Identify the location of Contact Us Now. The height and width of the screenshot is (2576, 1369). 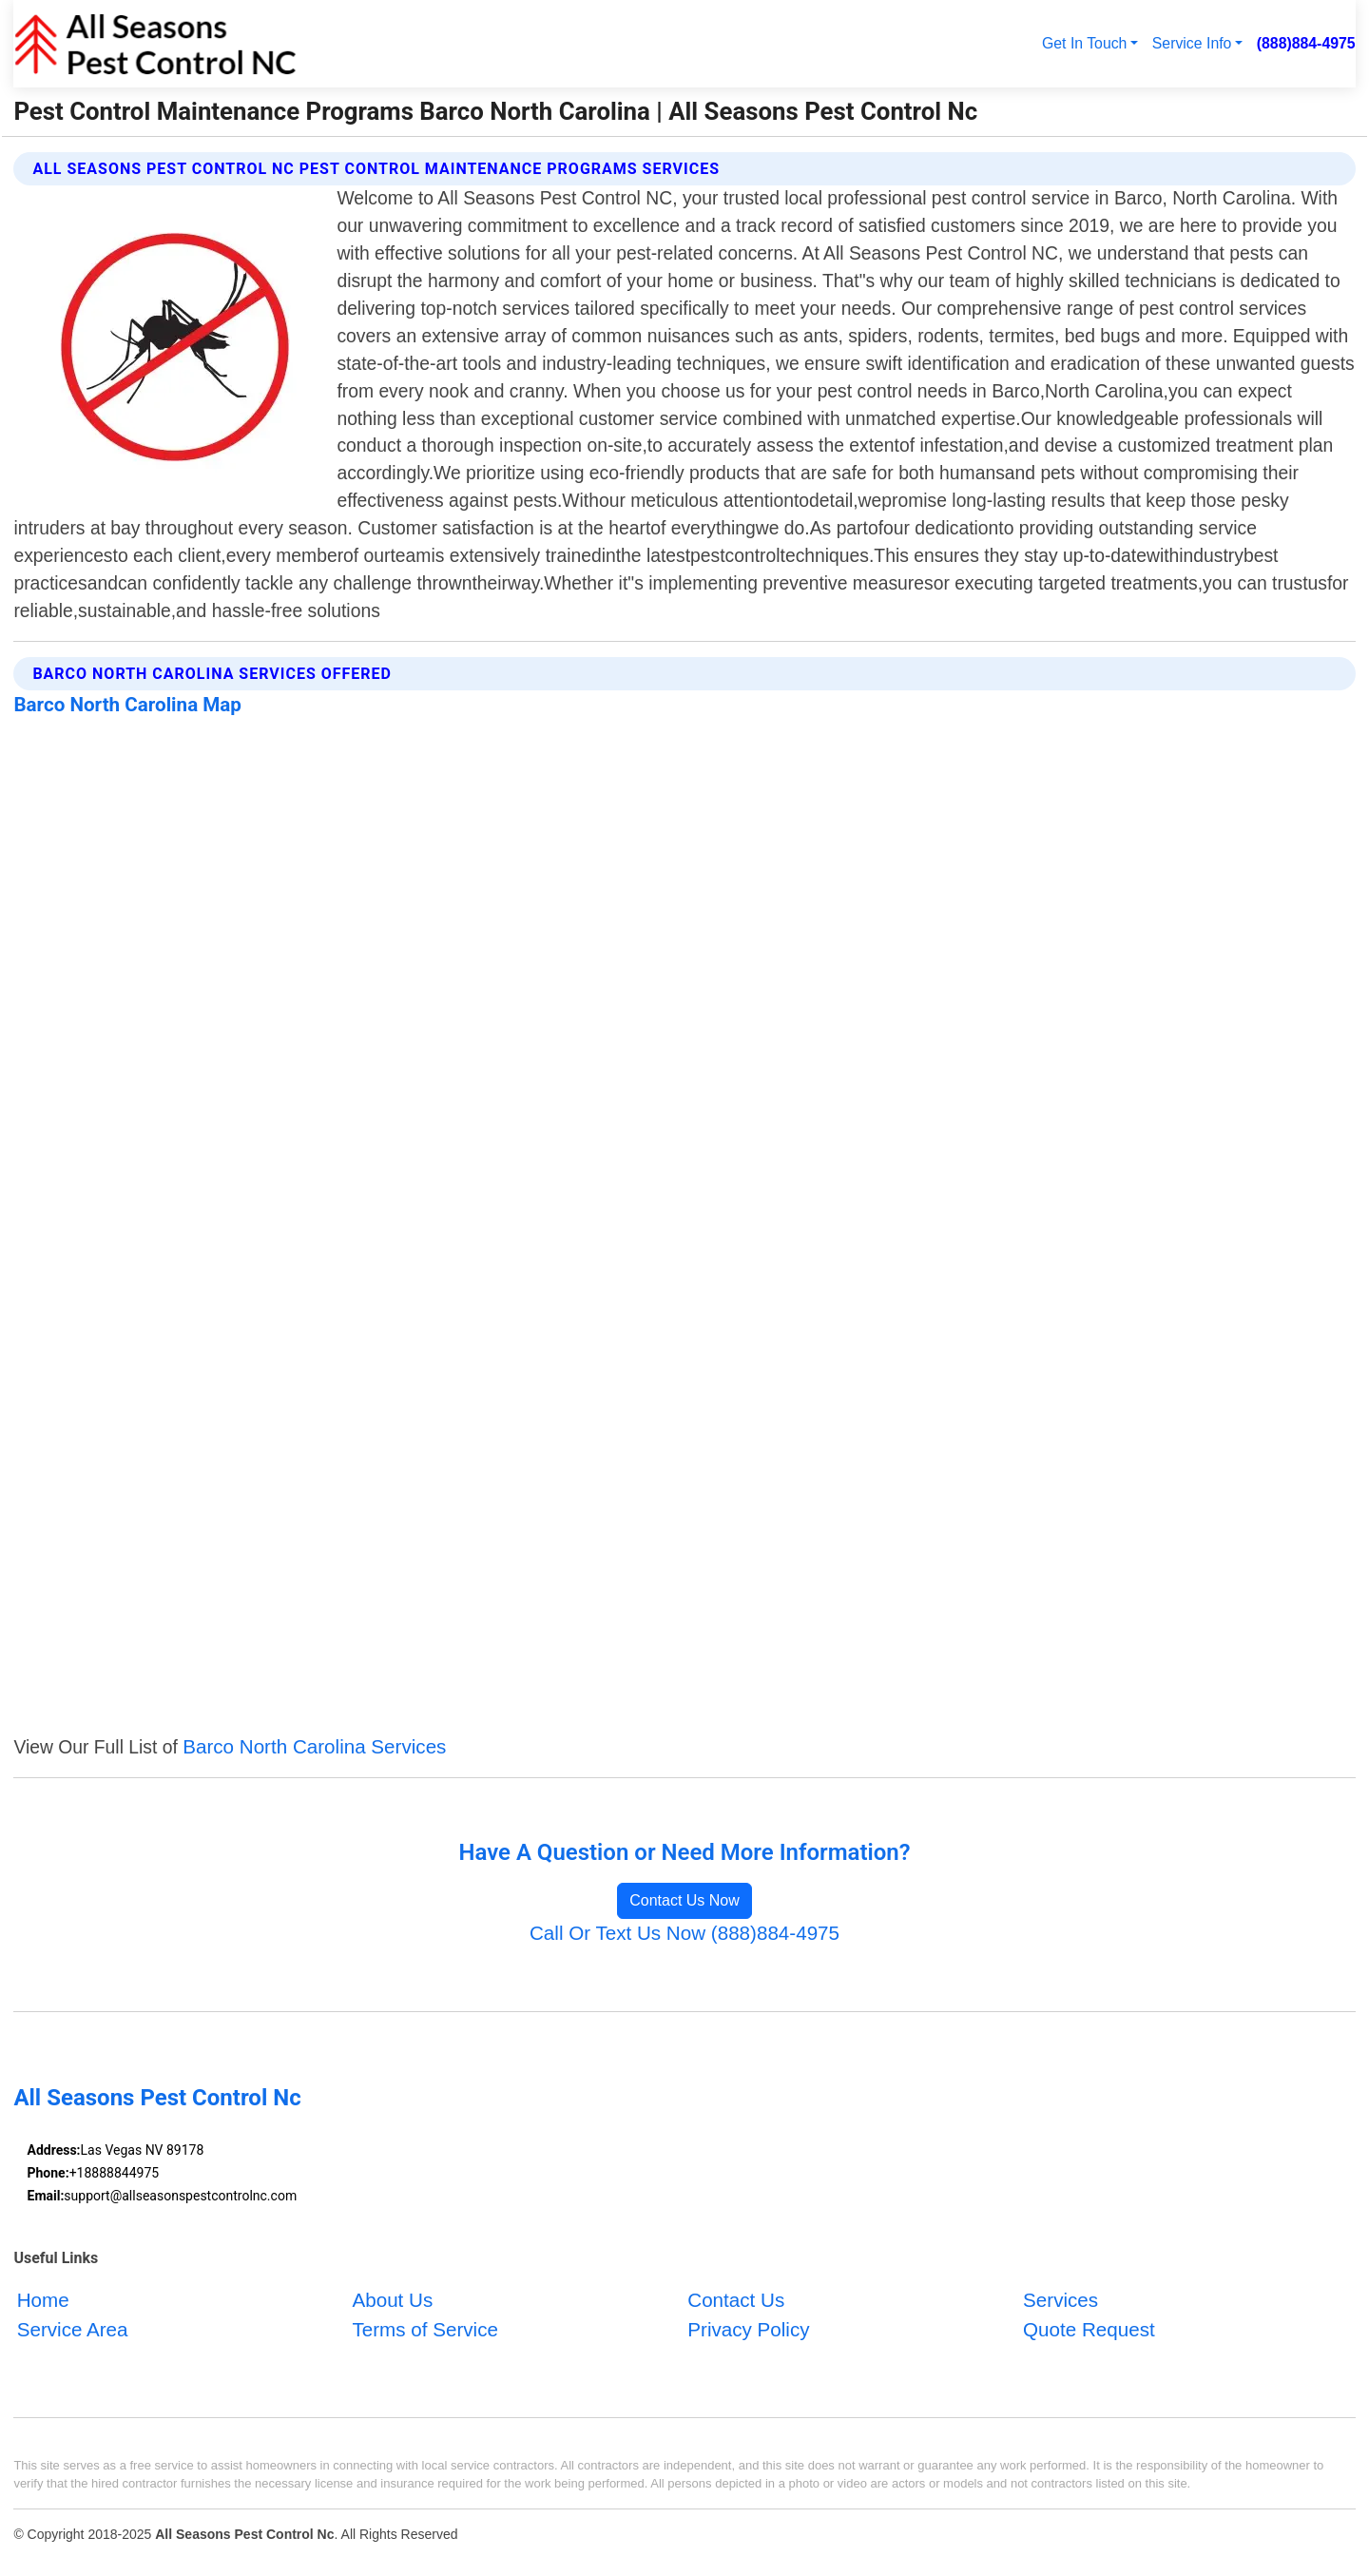
(684, 1900).